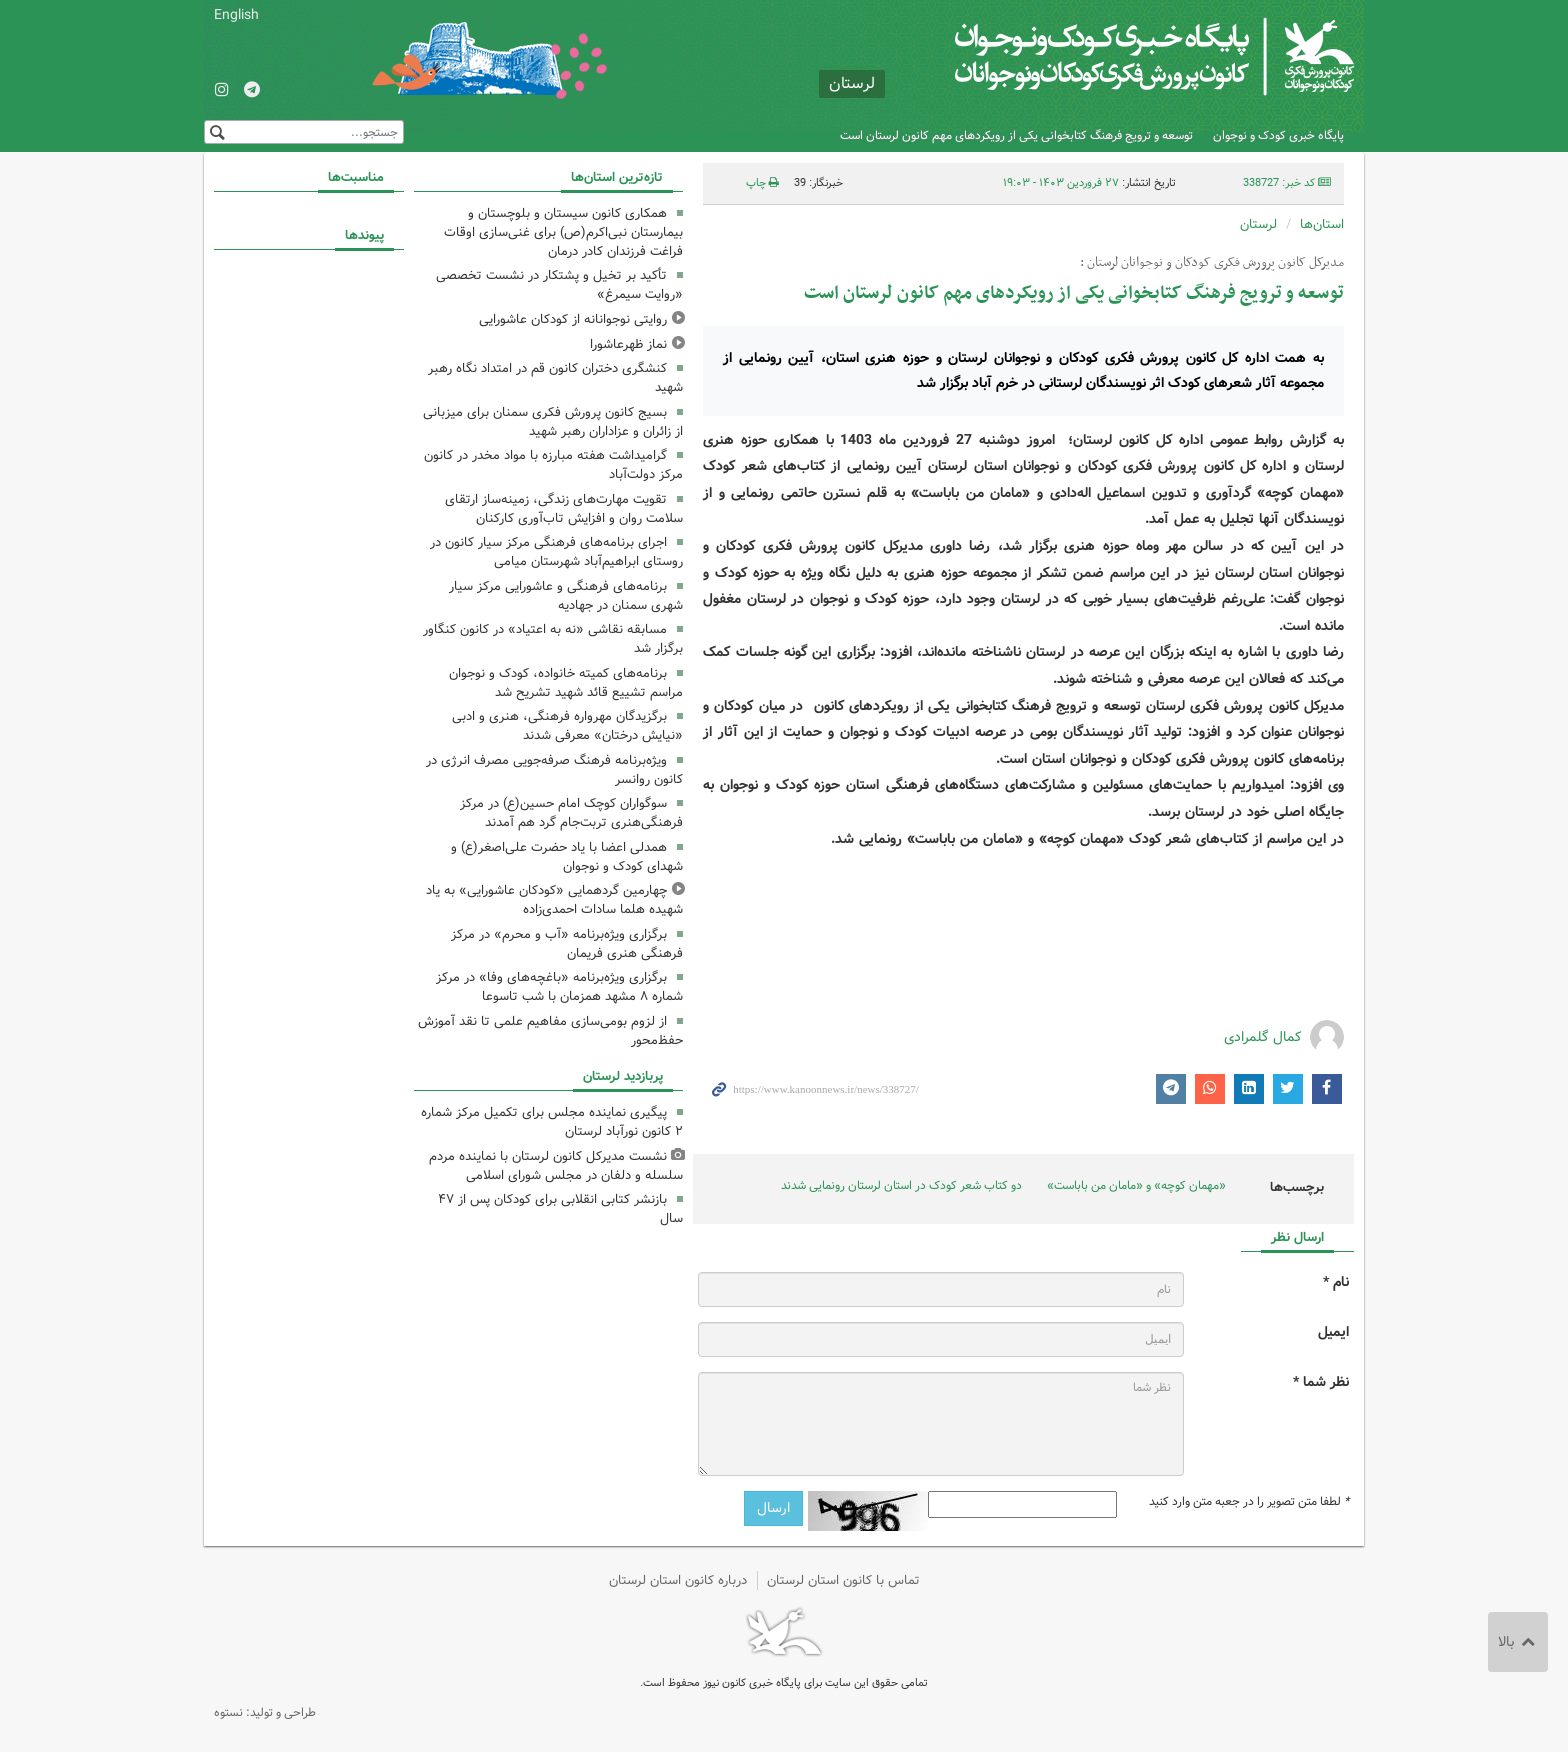  I want to click on پیگیری نماینده مجلس برای تکمیل مرکز شماره ۲ کانون نورآباد لرستان, so click(552, 1122).